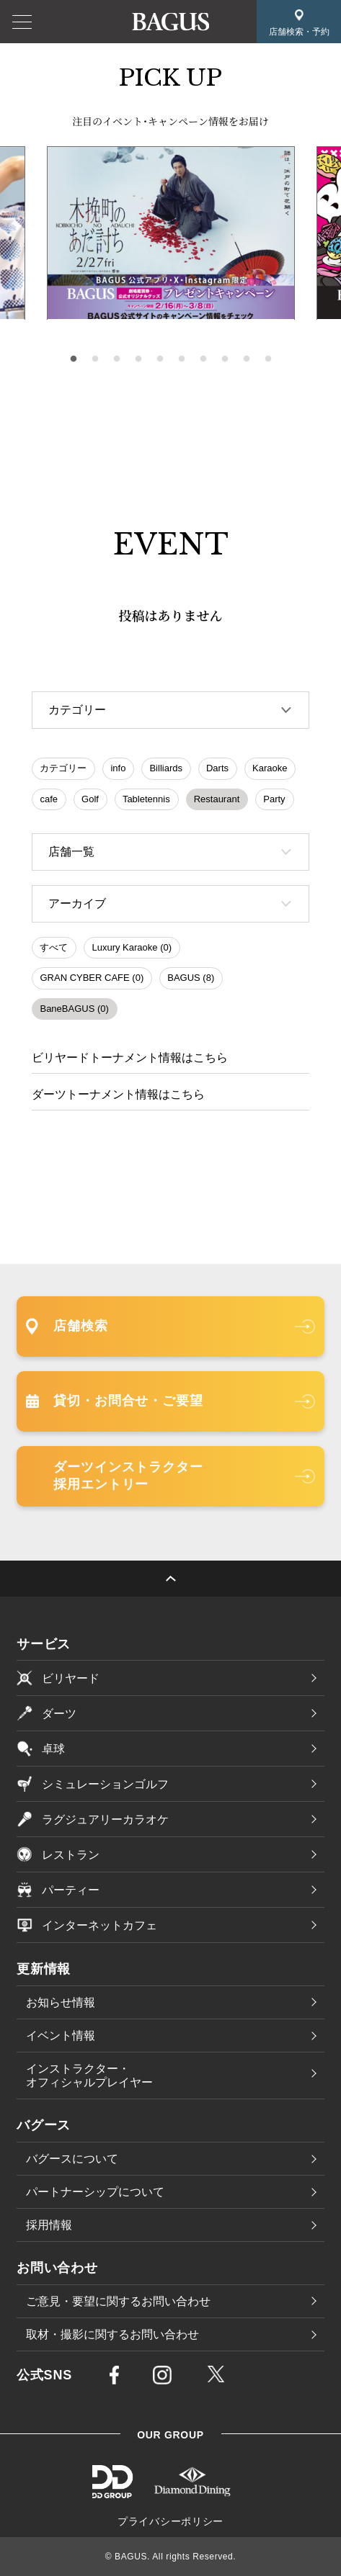  I want to click on 5 [tab], so click(160, 359).